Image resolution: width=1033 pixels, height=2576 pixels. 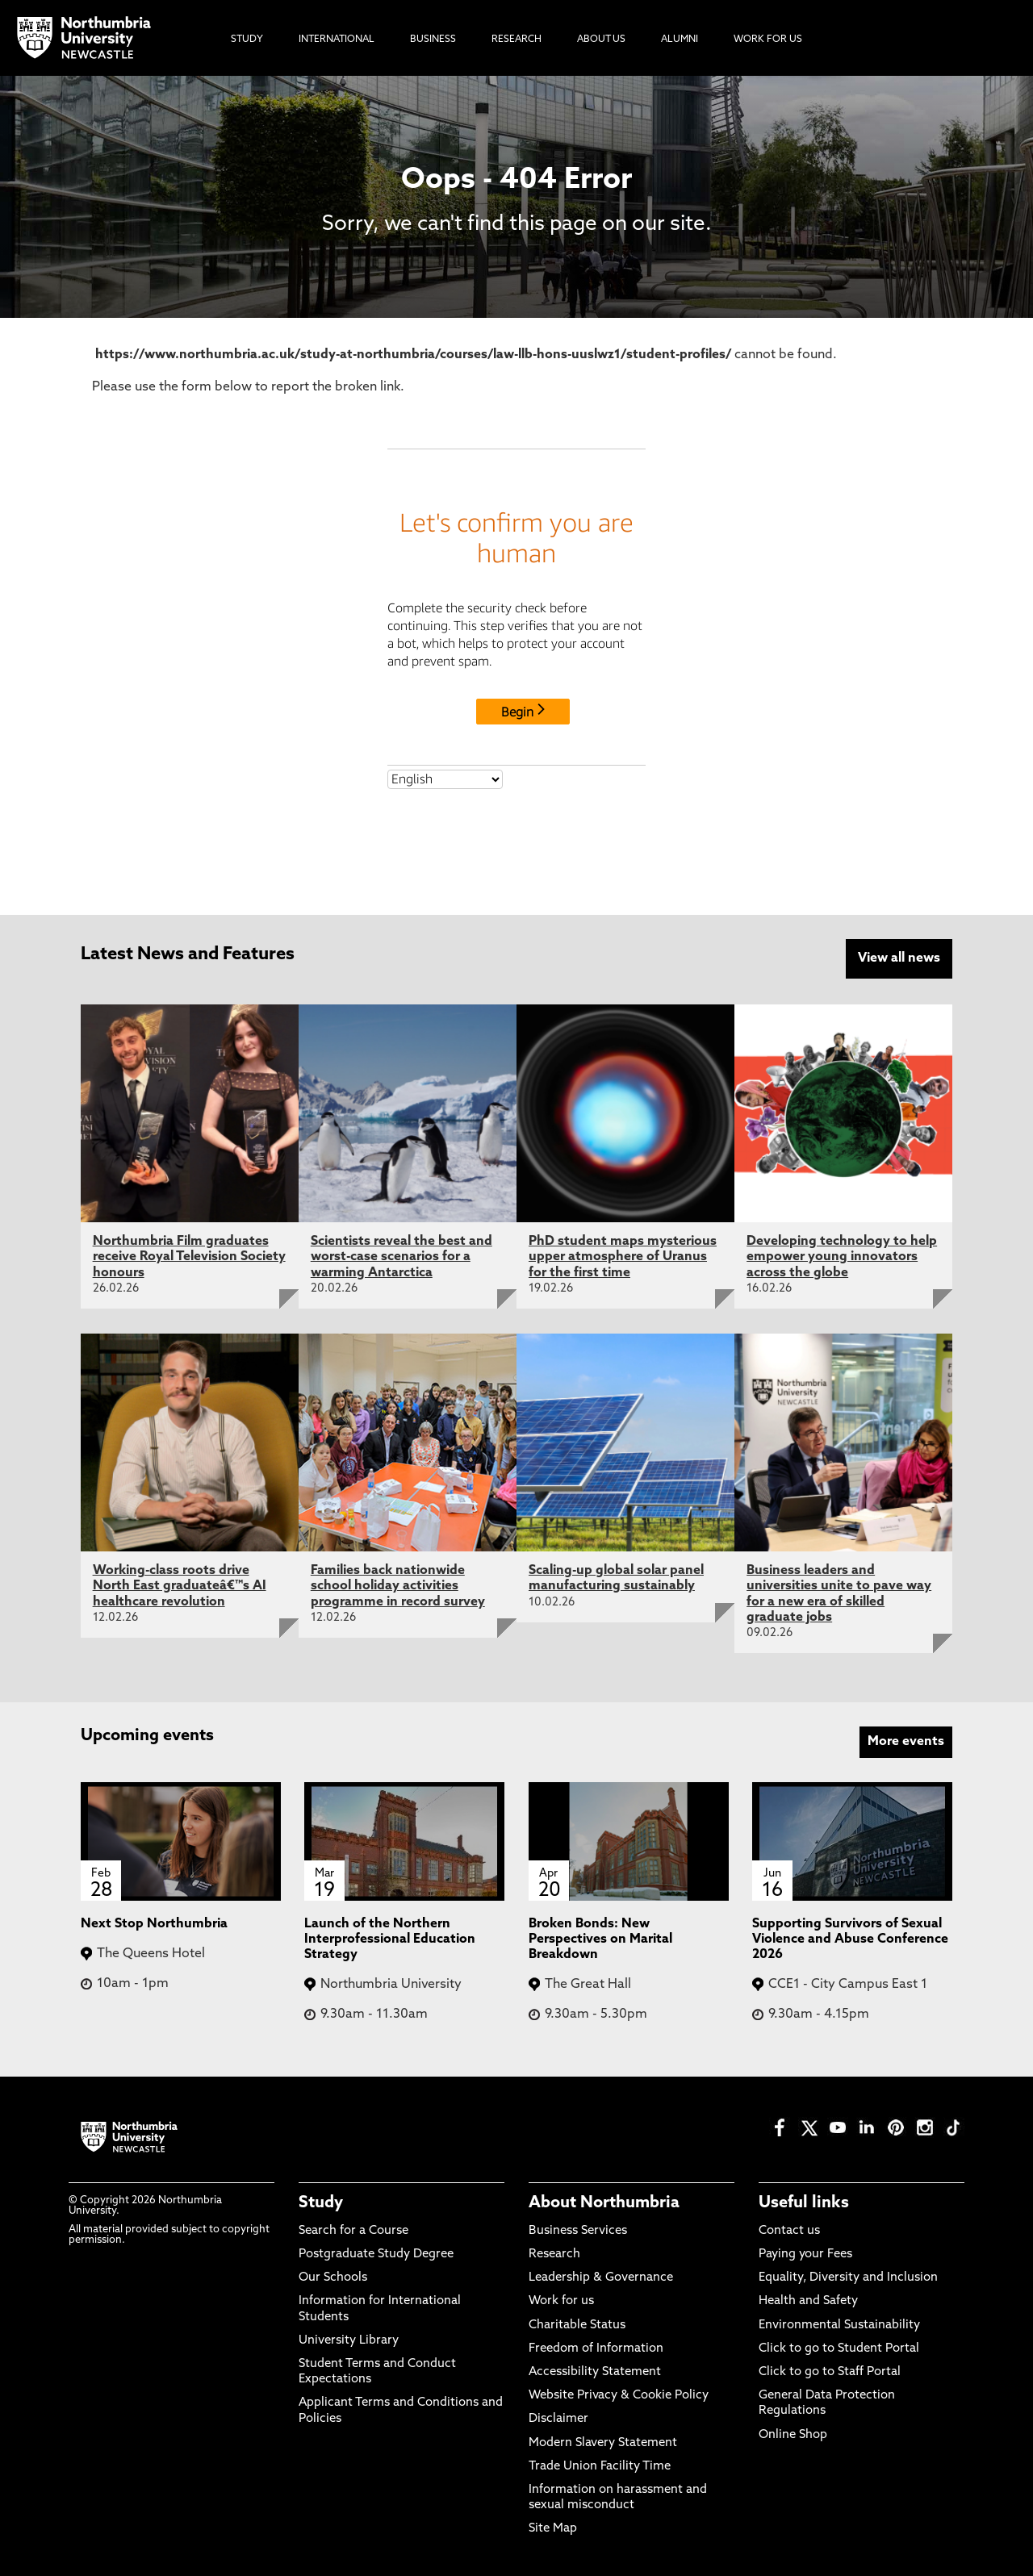 I want to click on International [menuitem], so click(x=336, y=39).